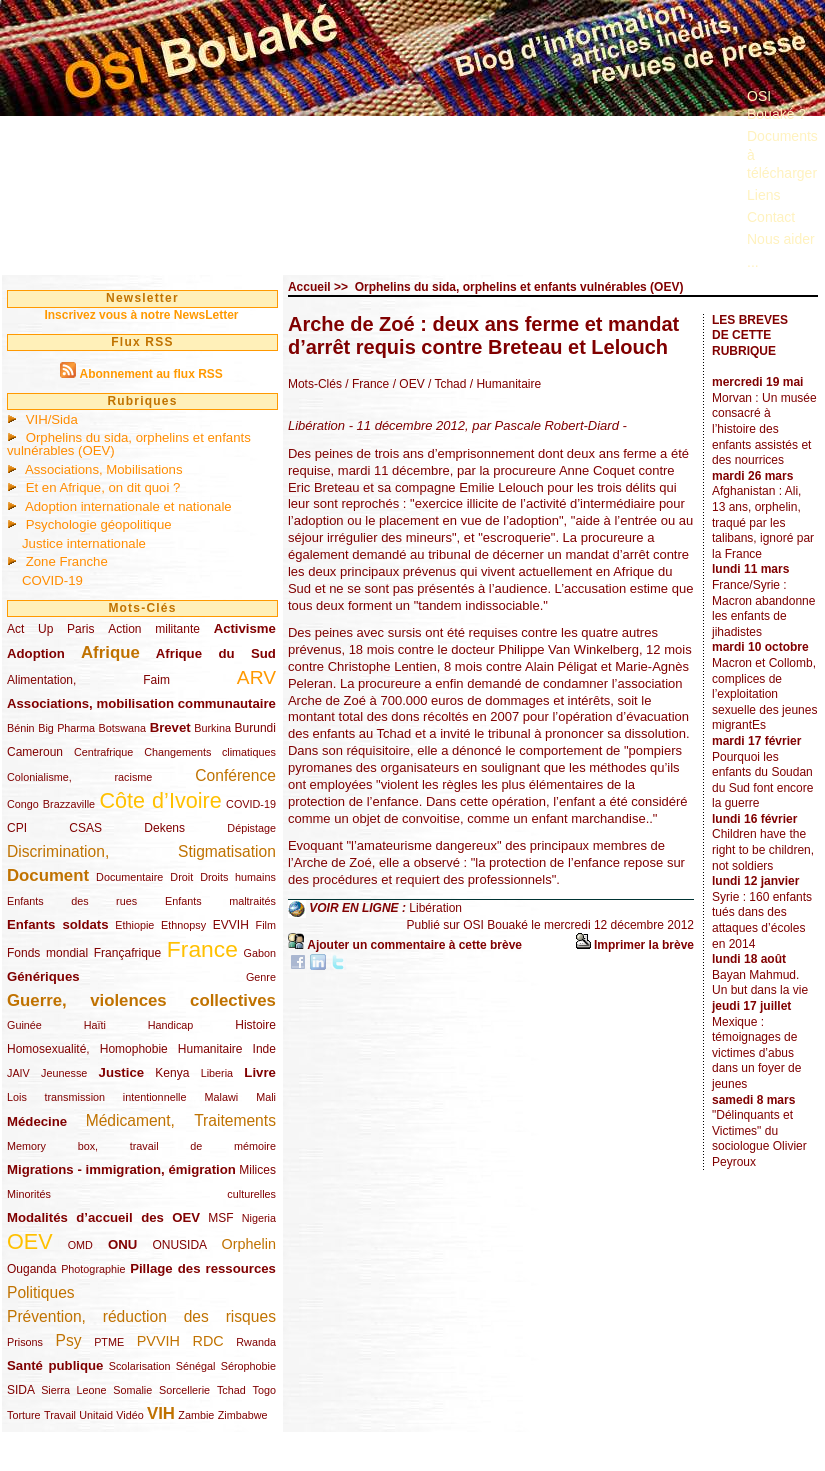 Image resolution: width=825 pixels, height=1471 pixels. Describe the element at coordinates (256, 677) in the screenshot. I see `ARV` at that location.